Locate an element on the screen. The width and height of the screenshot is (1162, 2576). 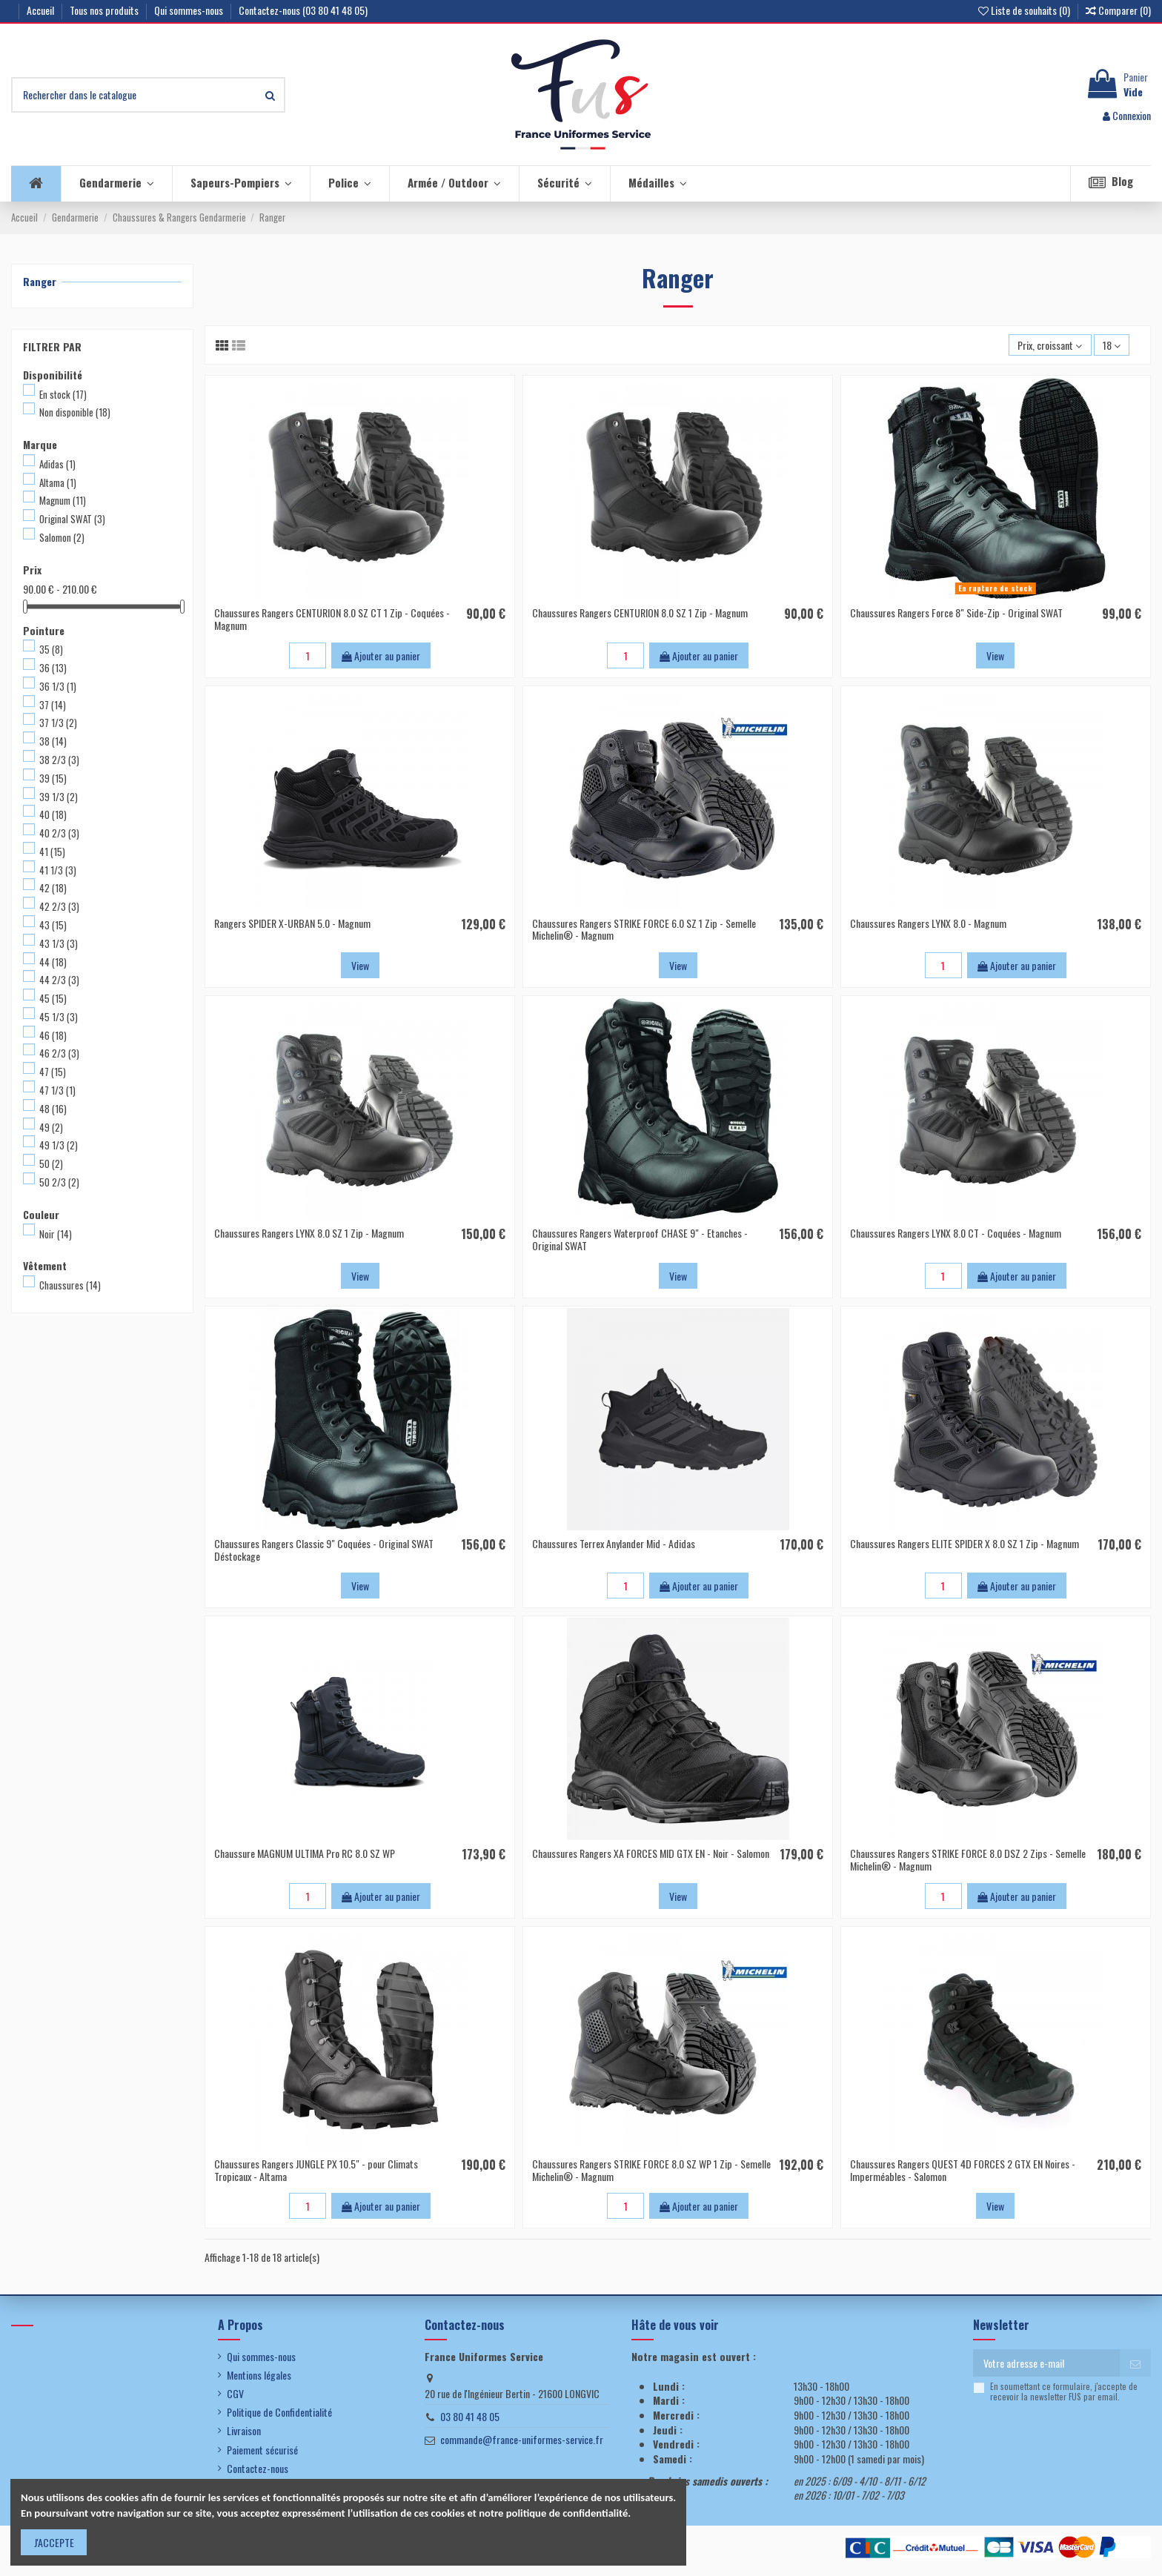
50 is located at coordinates (51, 1163).